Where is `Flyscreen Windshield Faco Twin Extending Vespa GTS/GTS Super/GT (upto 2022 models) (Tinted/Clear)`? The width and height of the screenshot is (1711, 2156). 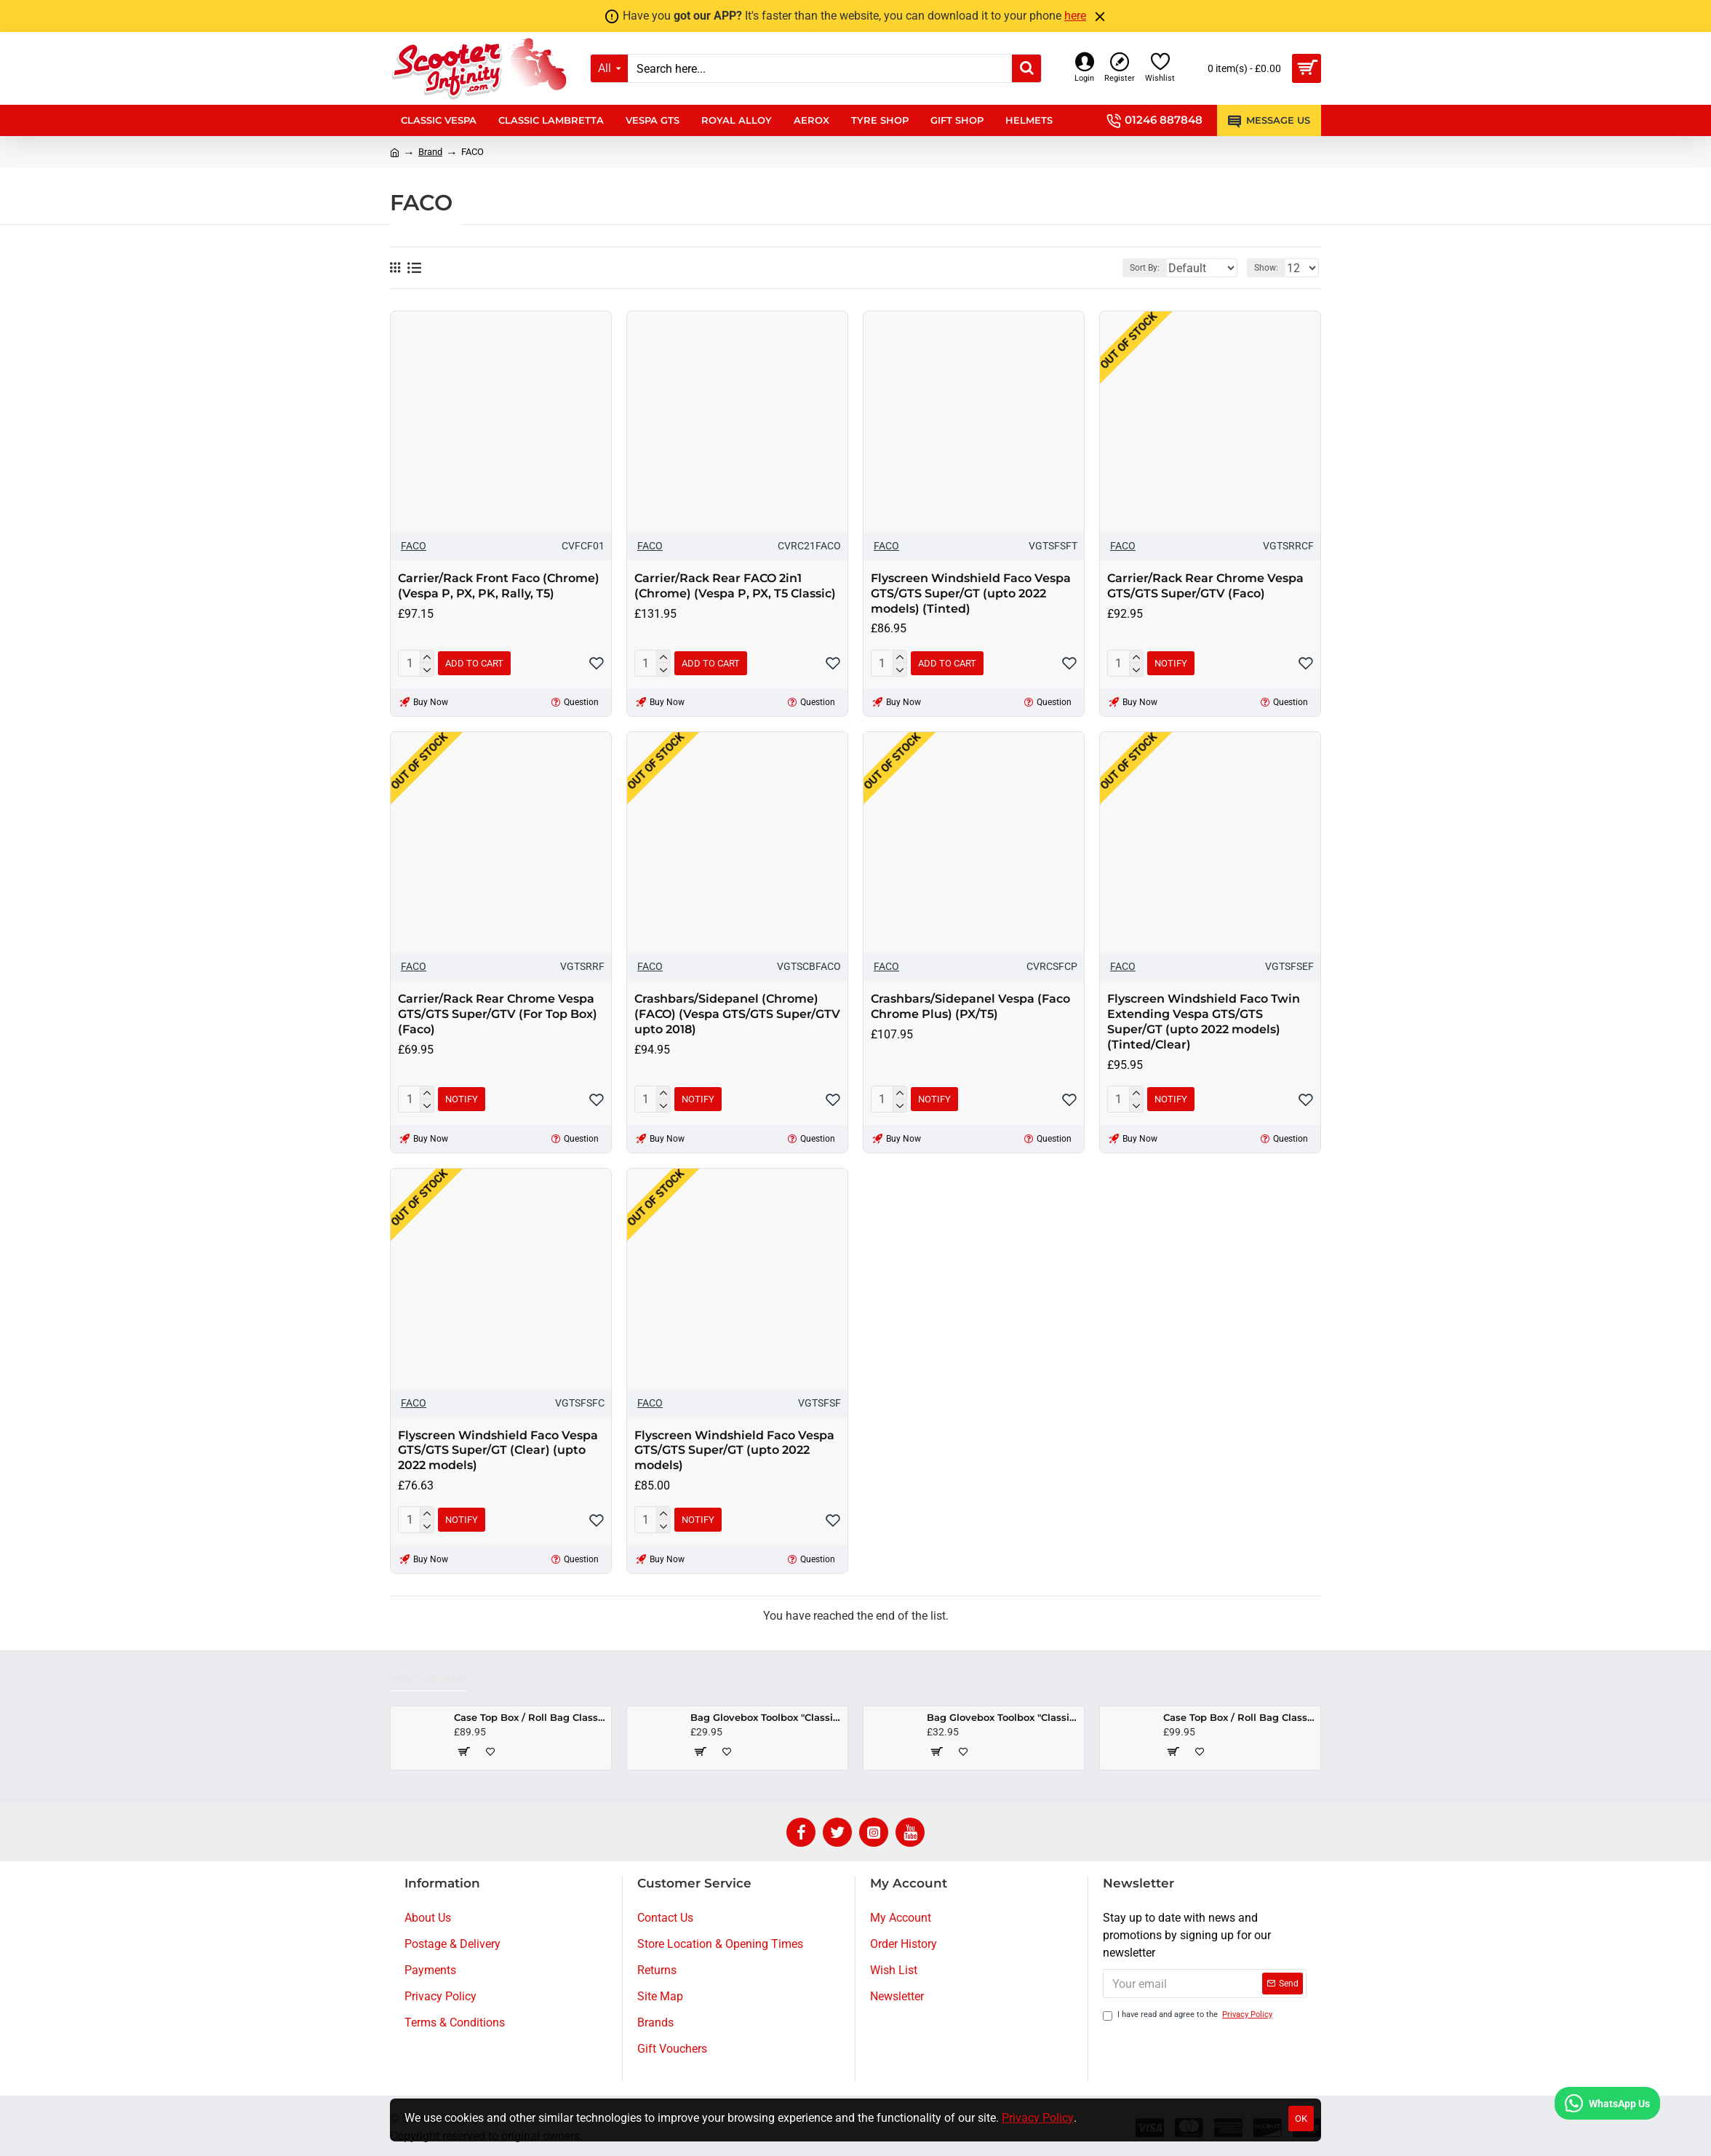 Flyscreen Windshield Faco Twin Extending Vespa GTS/GTS Super/GT (upto 2022 models) (Tinted/Clear) is located at coordinates (1203, 1021).